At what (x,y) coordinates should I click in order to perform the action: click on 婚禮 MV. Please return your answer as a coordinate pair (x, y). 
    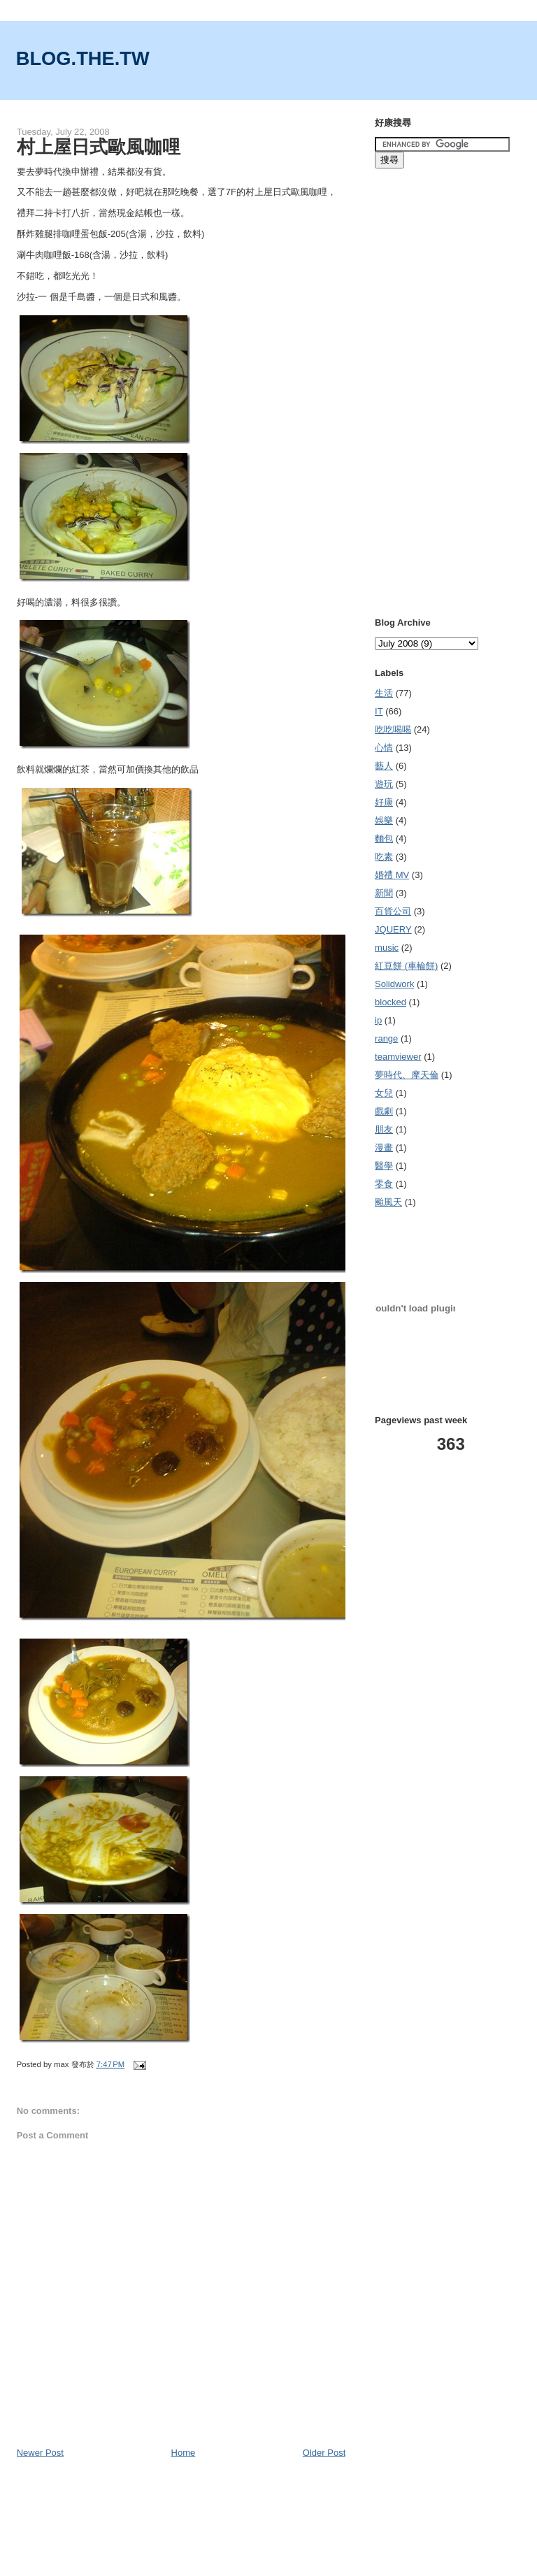
    Looking at the image, I should click on (392, 875).